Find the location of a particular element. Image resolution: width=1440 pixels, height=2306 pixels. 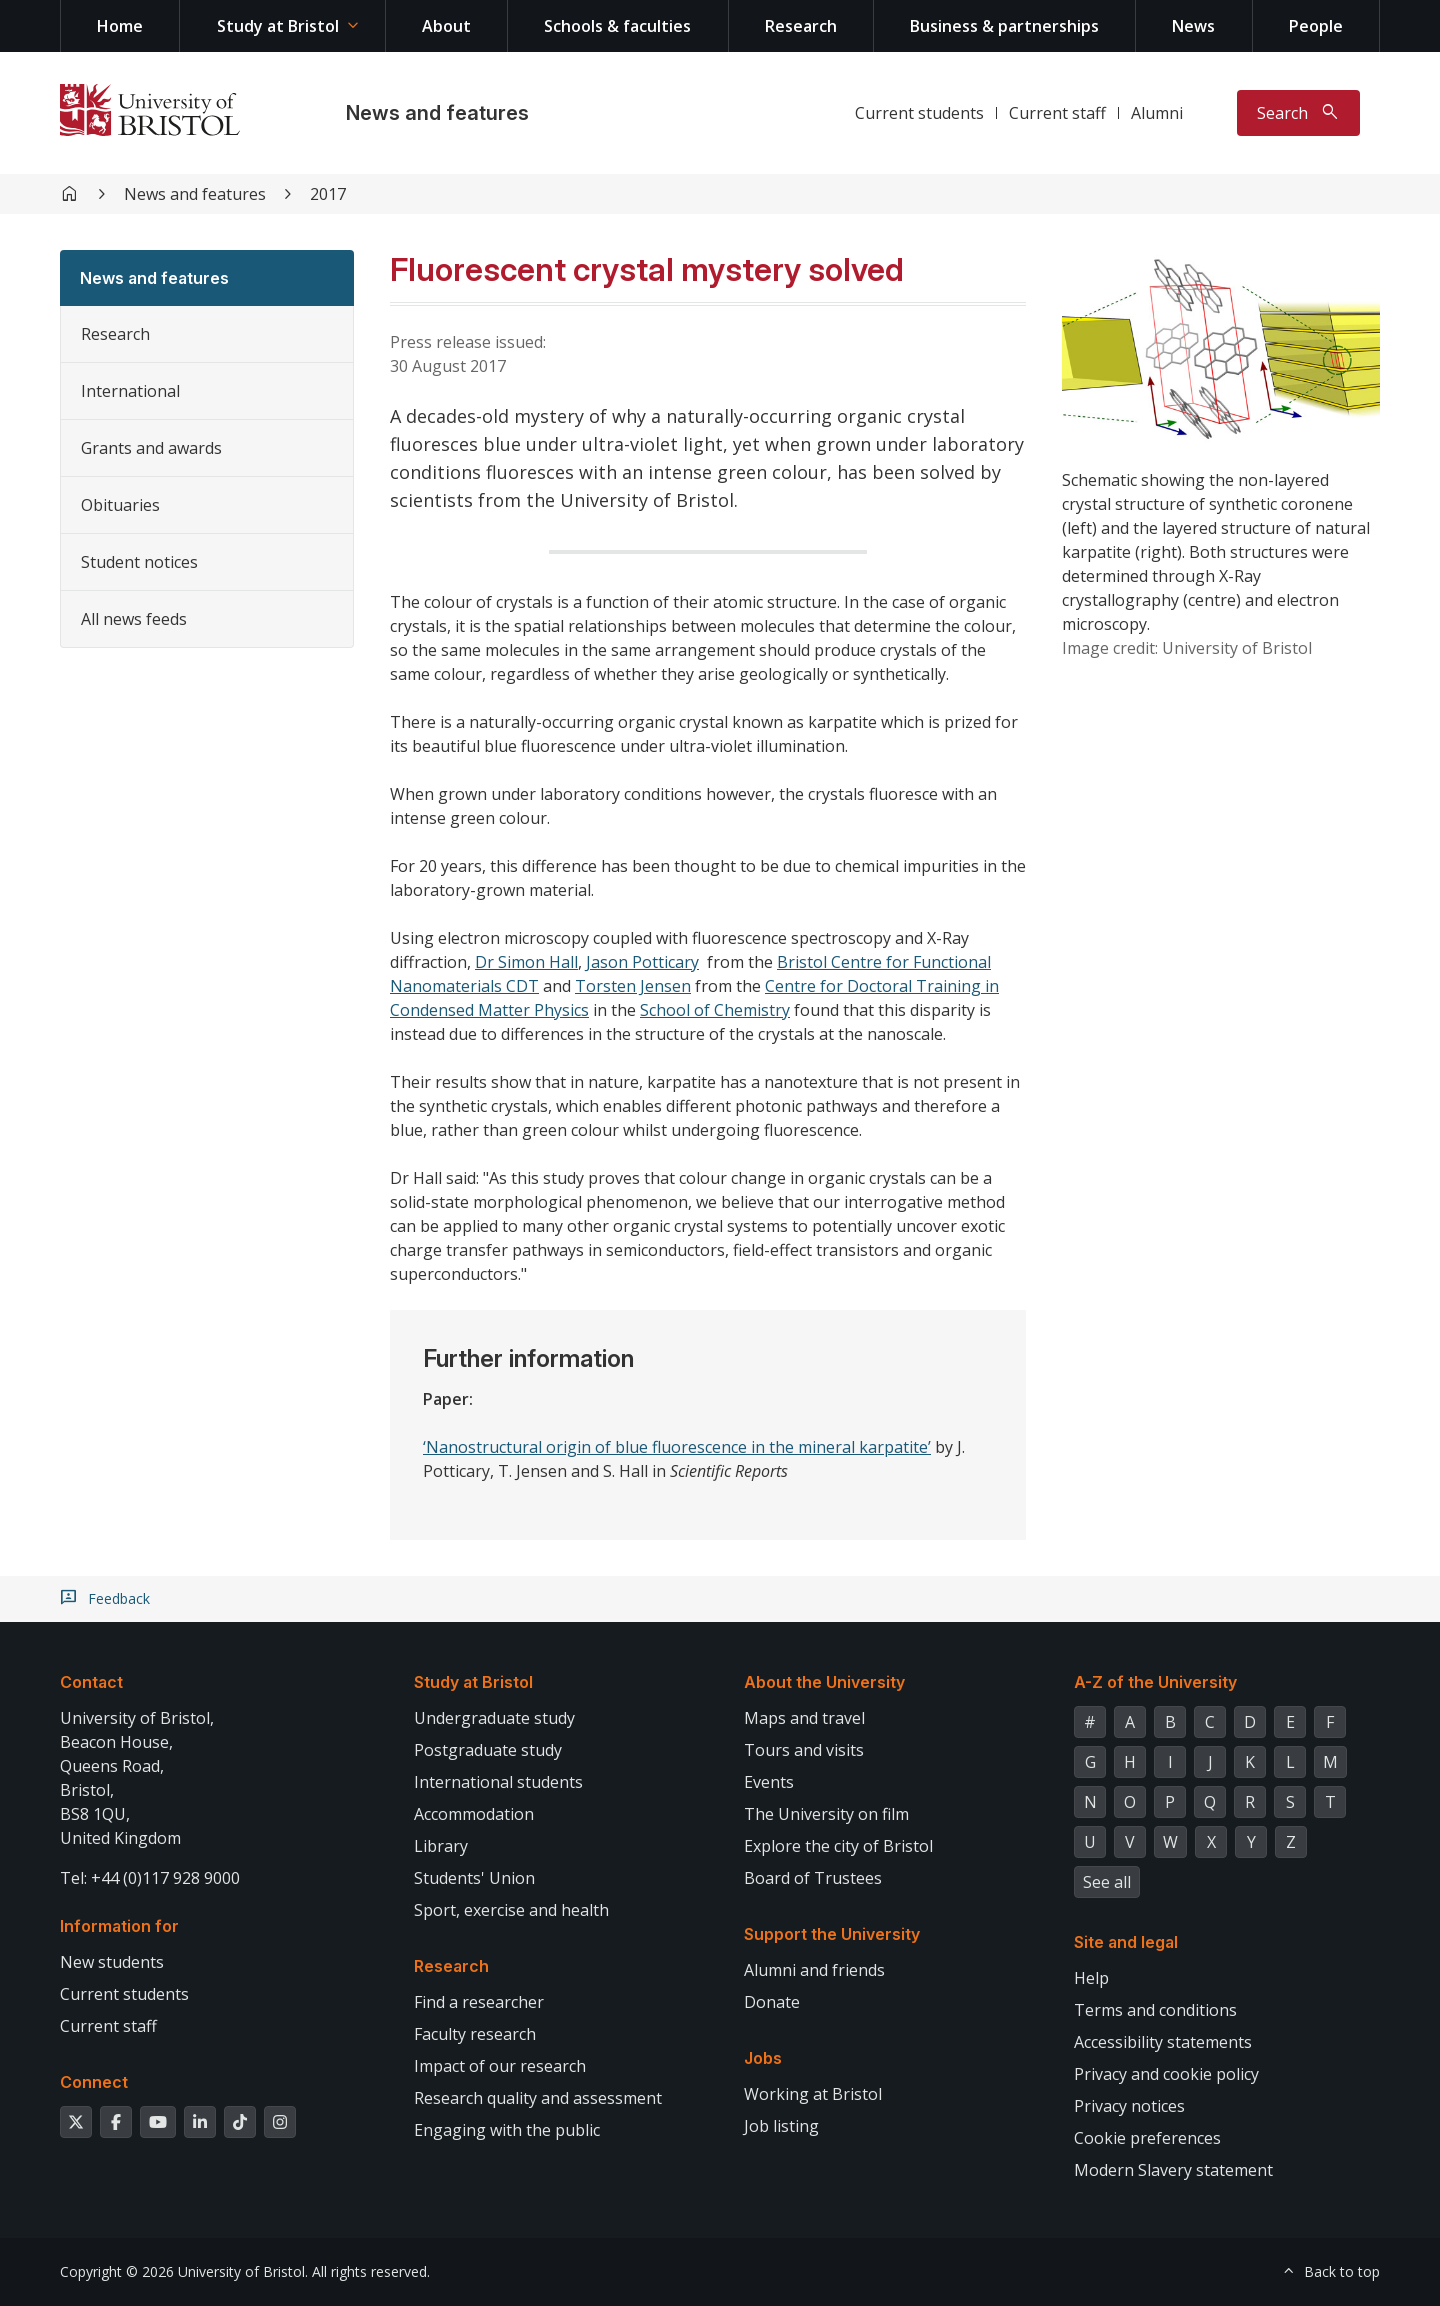

Home is located at coordinates (120, 26).